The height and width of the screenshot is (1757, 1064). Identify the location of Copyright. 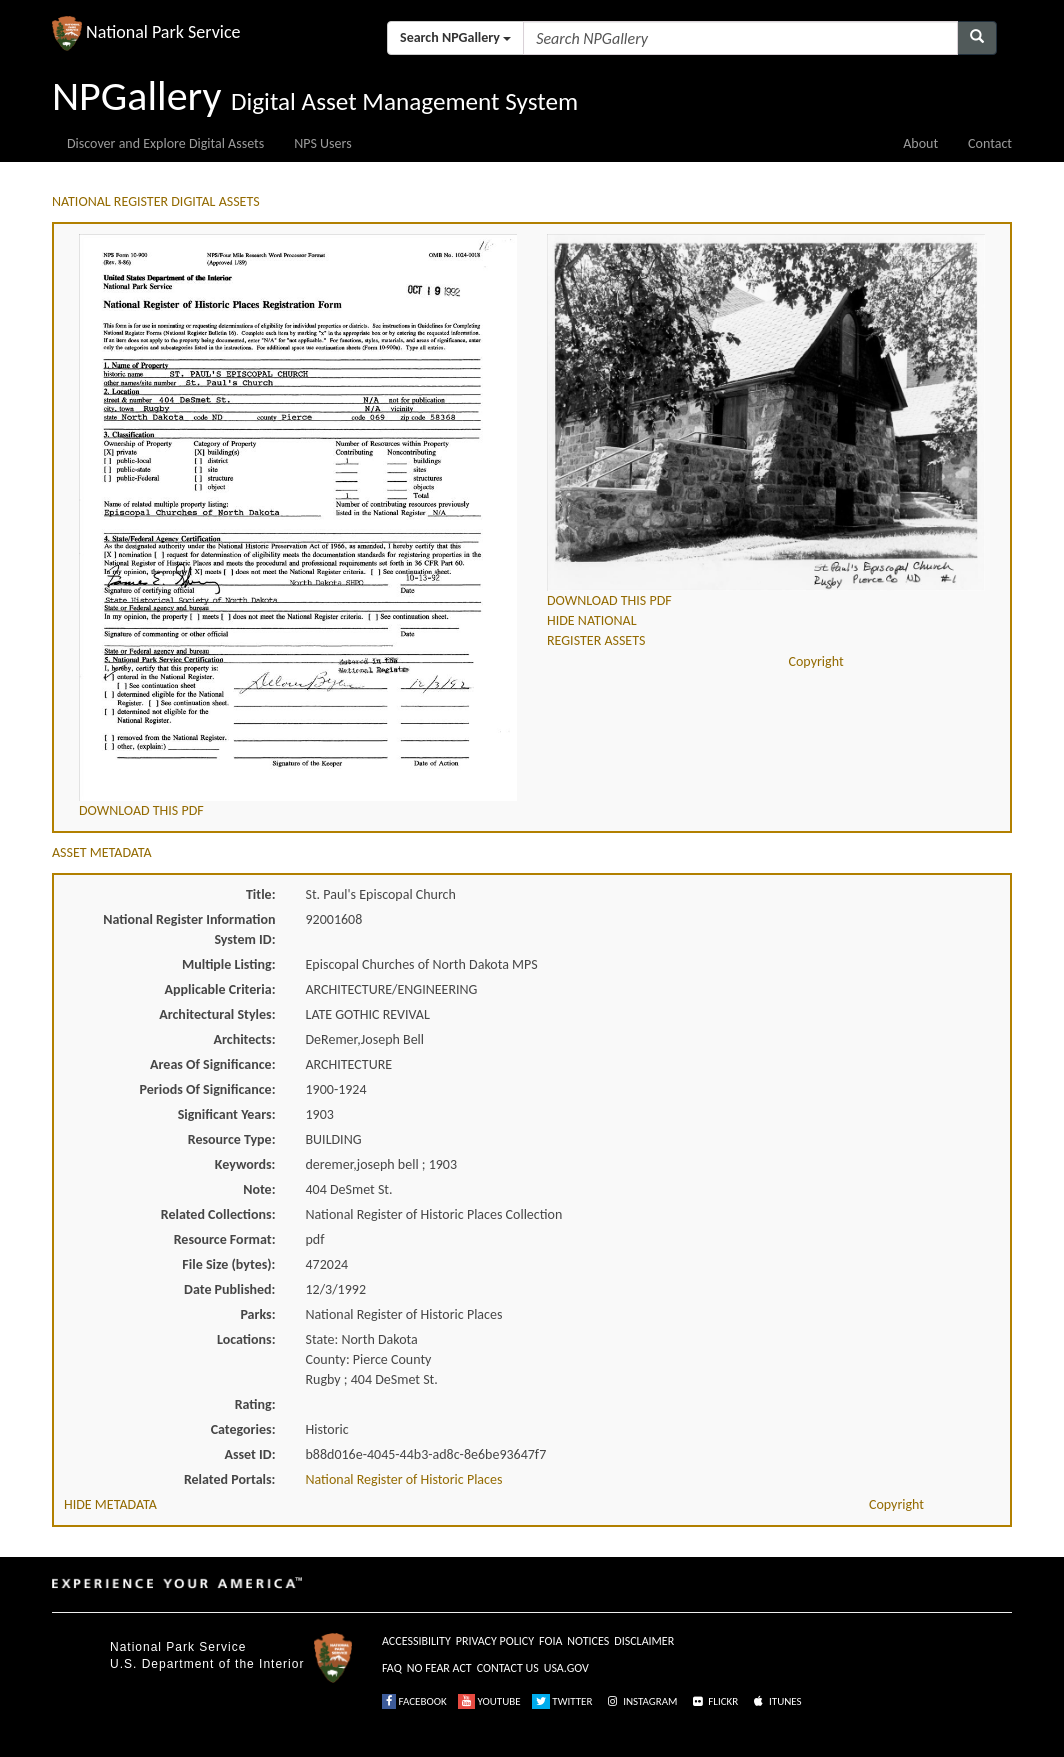
(816, 661).